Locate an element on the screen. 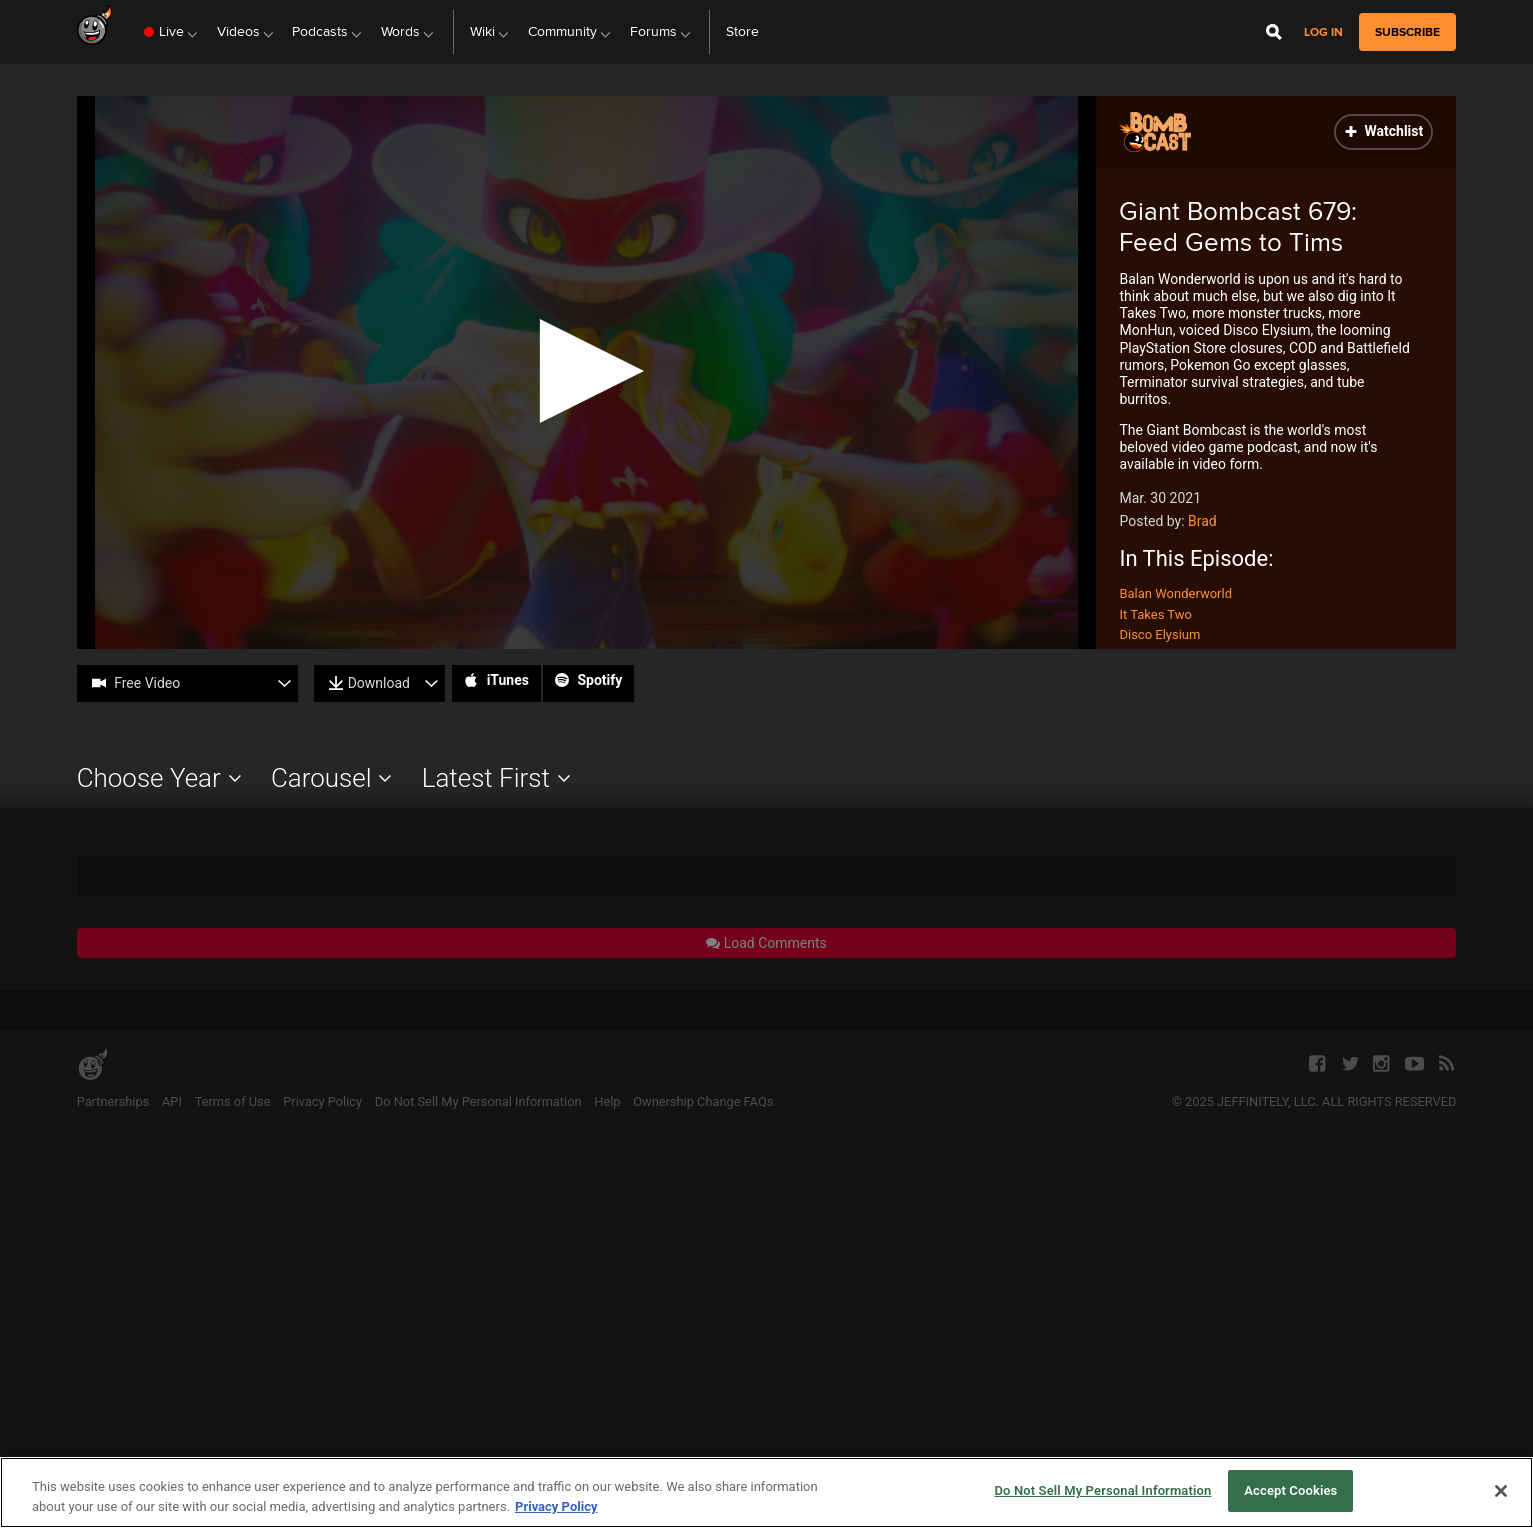 Image resolution: width=1533 pixels, height=1528 pixels. Accept Cookies is located at coordinates (1290, 1490).